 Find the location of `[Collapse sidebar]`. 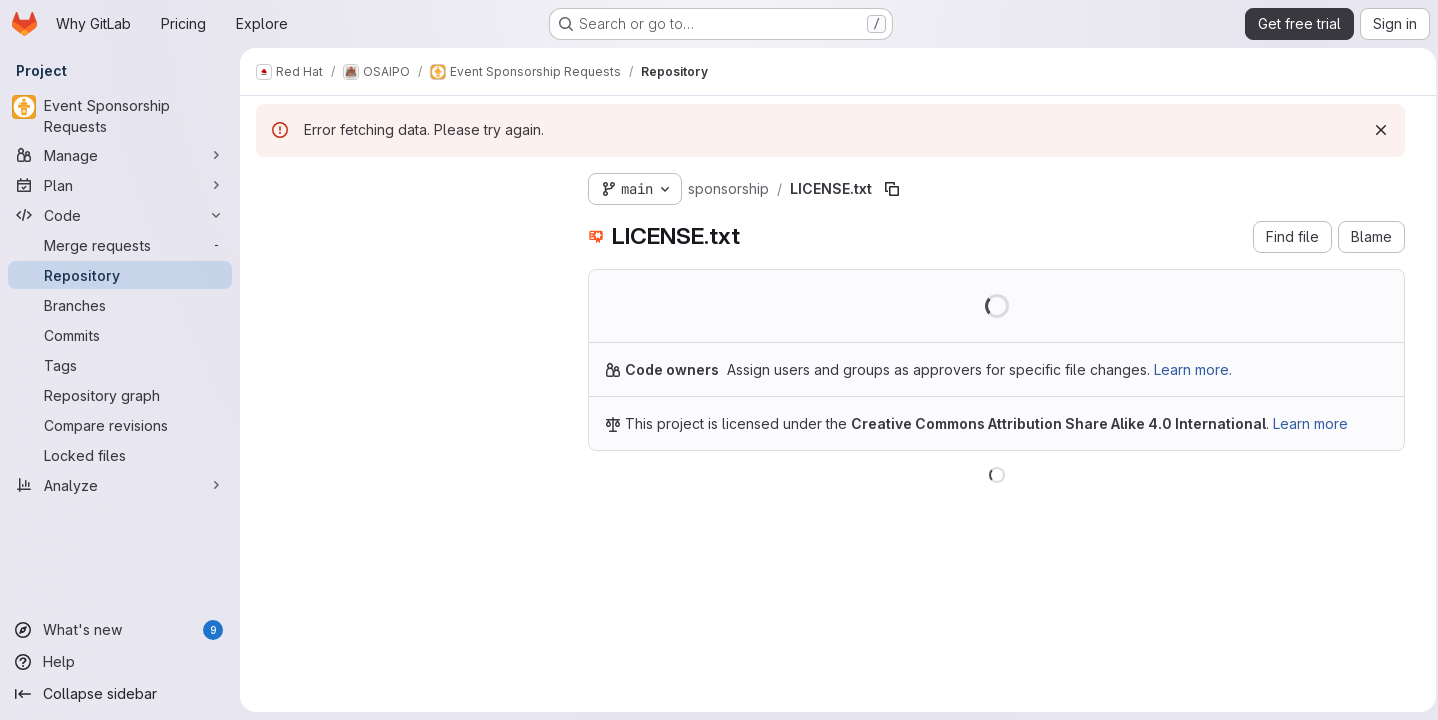

[Collapse sidebar] is located at coordinates (120, 694).